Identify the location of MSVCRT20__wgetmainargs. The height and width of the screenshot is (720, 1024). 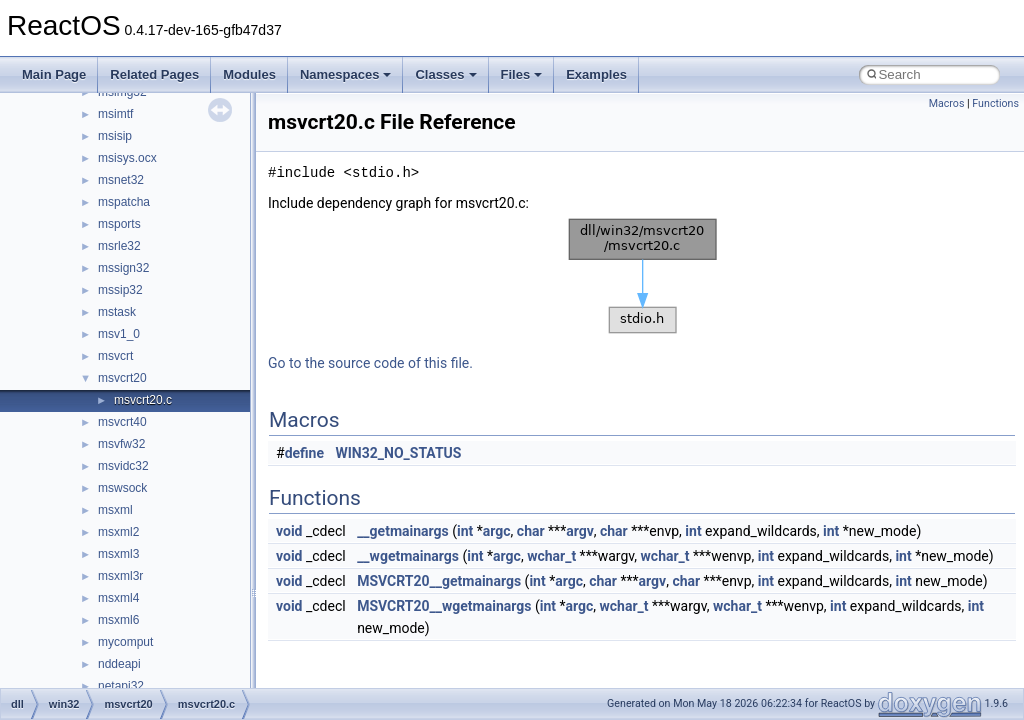
(444, 606).